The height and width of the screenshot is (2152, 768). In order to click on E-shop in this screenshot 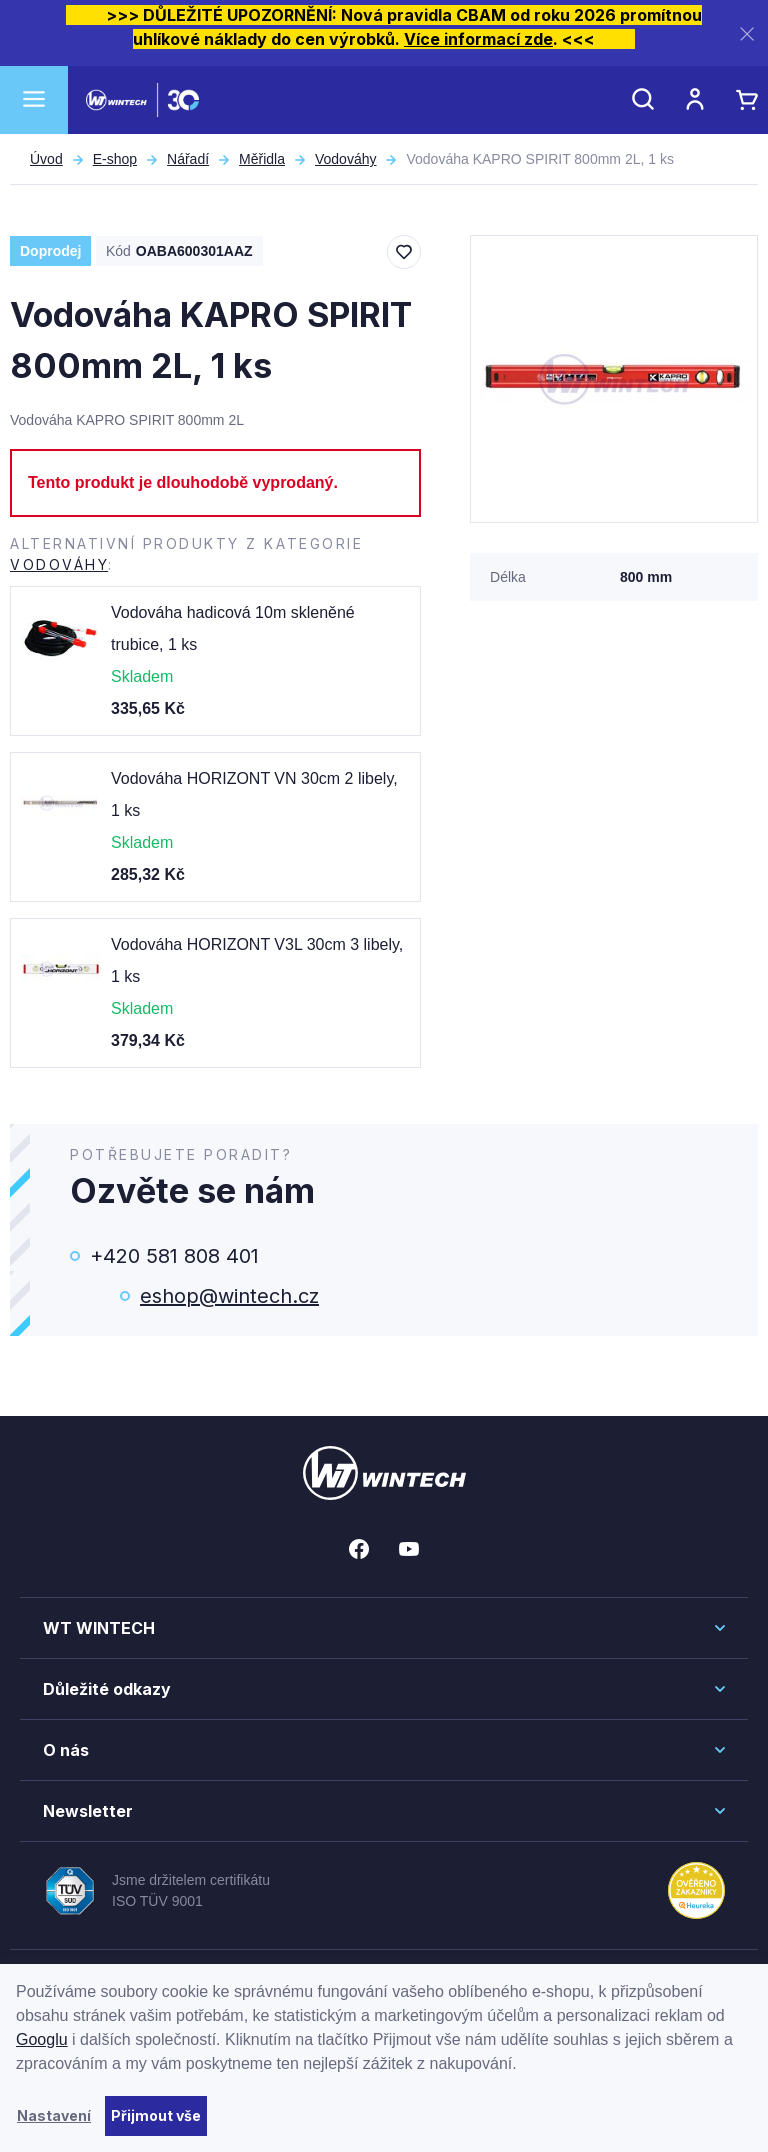, I will do `click(115, 159)`.